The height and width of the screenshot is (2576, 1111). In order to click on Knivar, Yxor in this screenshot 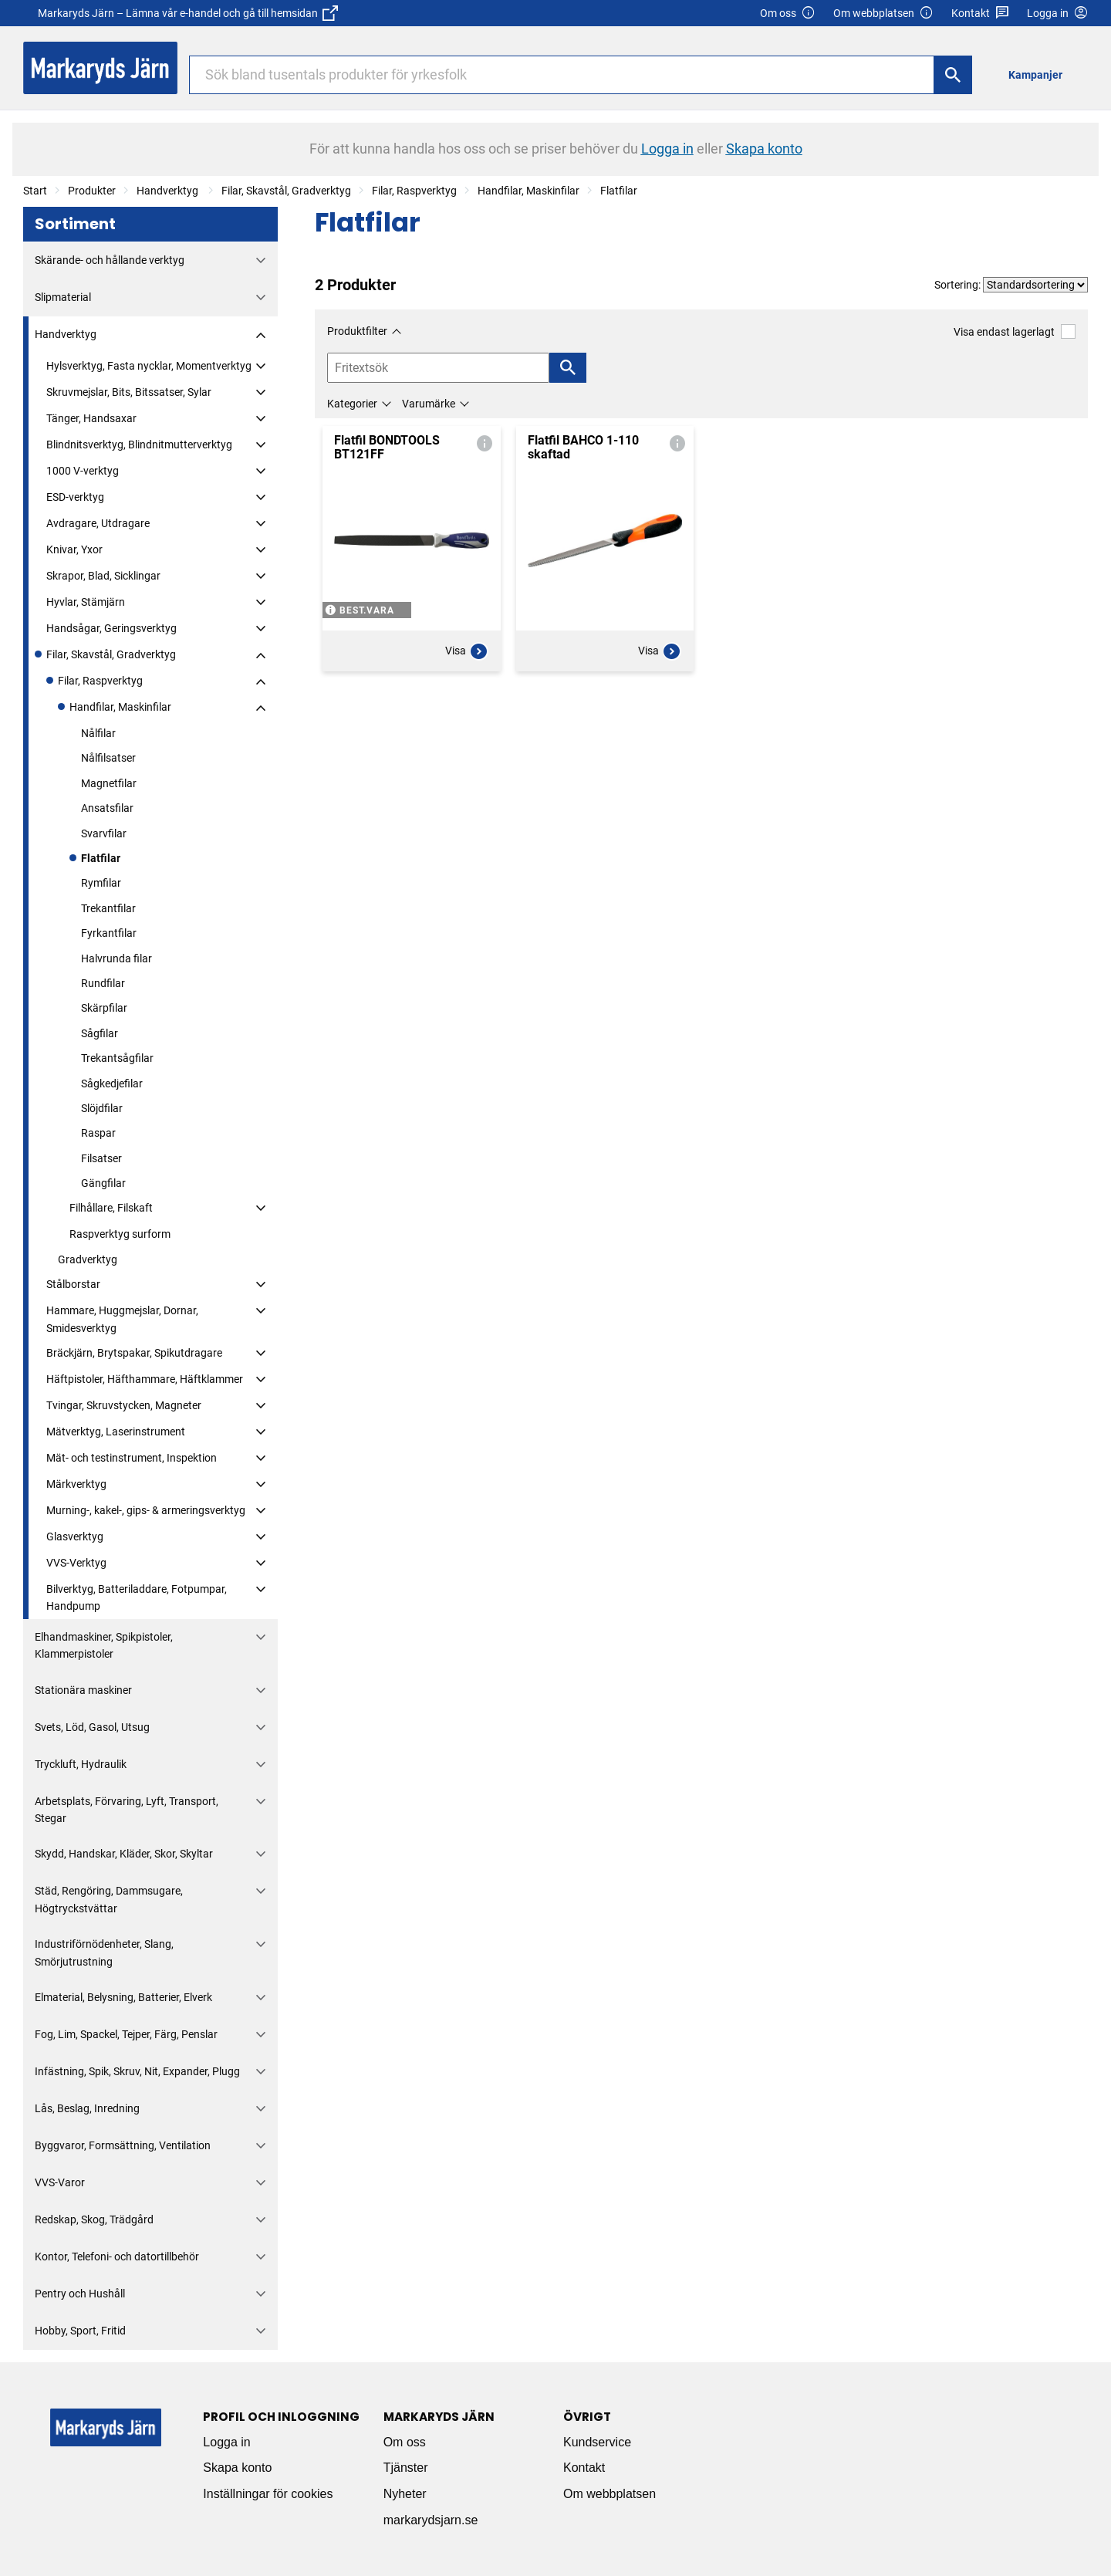, I will do `click(74, 549)`.